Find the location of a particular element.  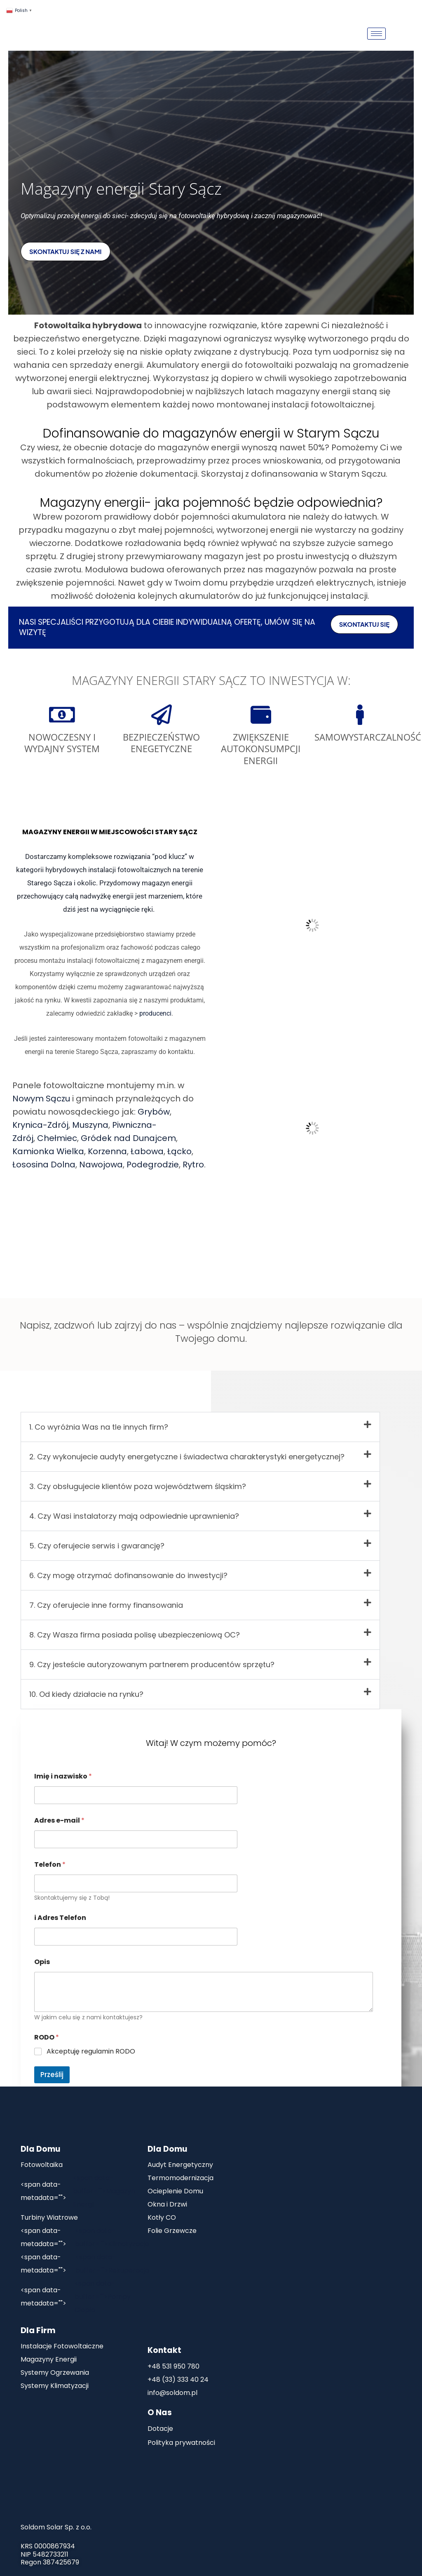

Muszyna is located at coordinates (90, 1125).